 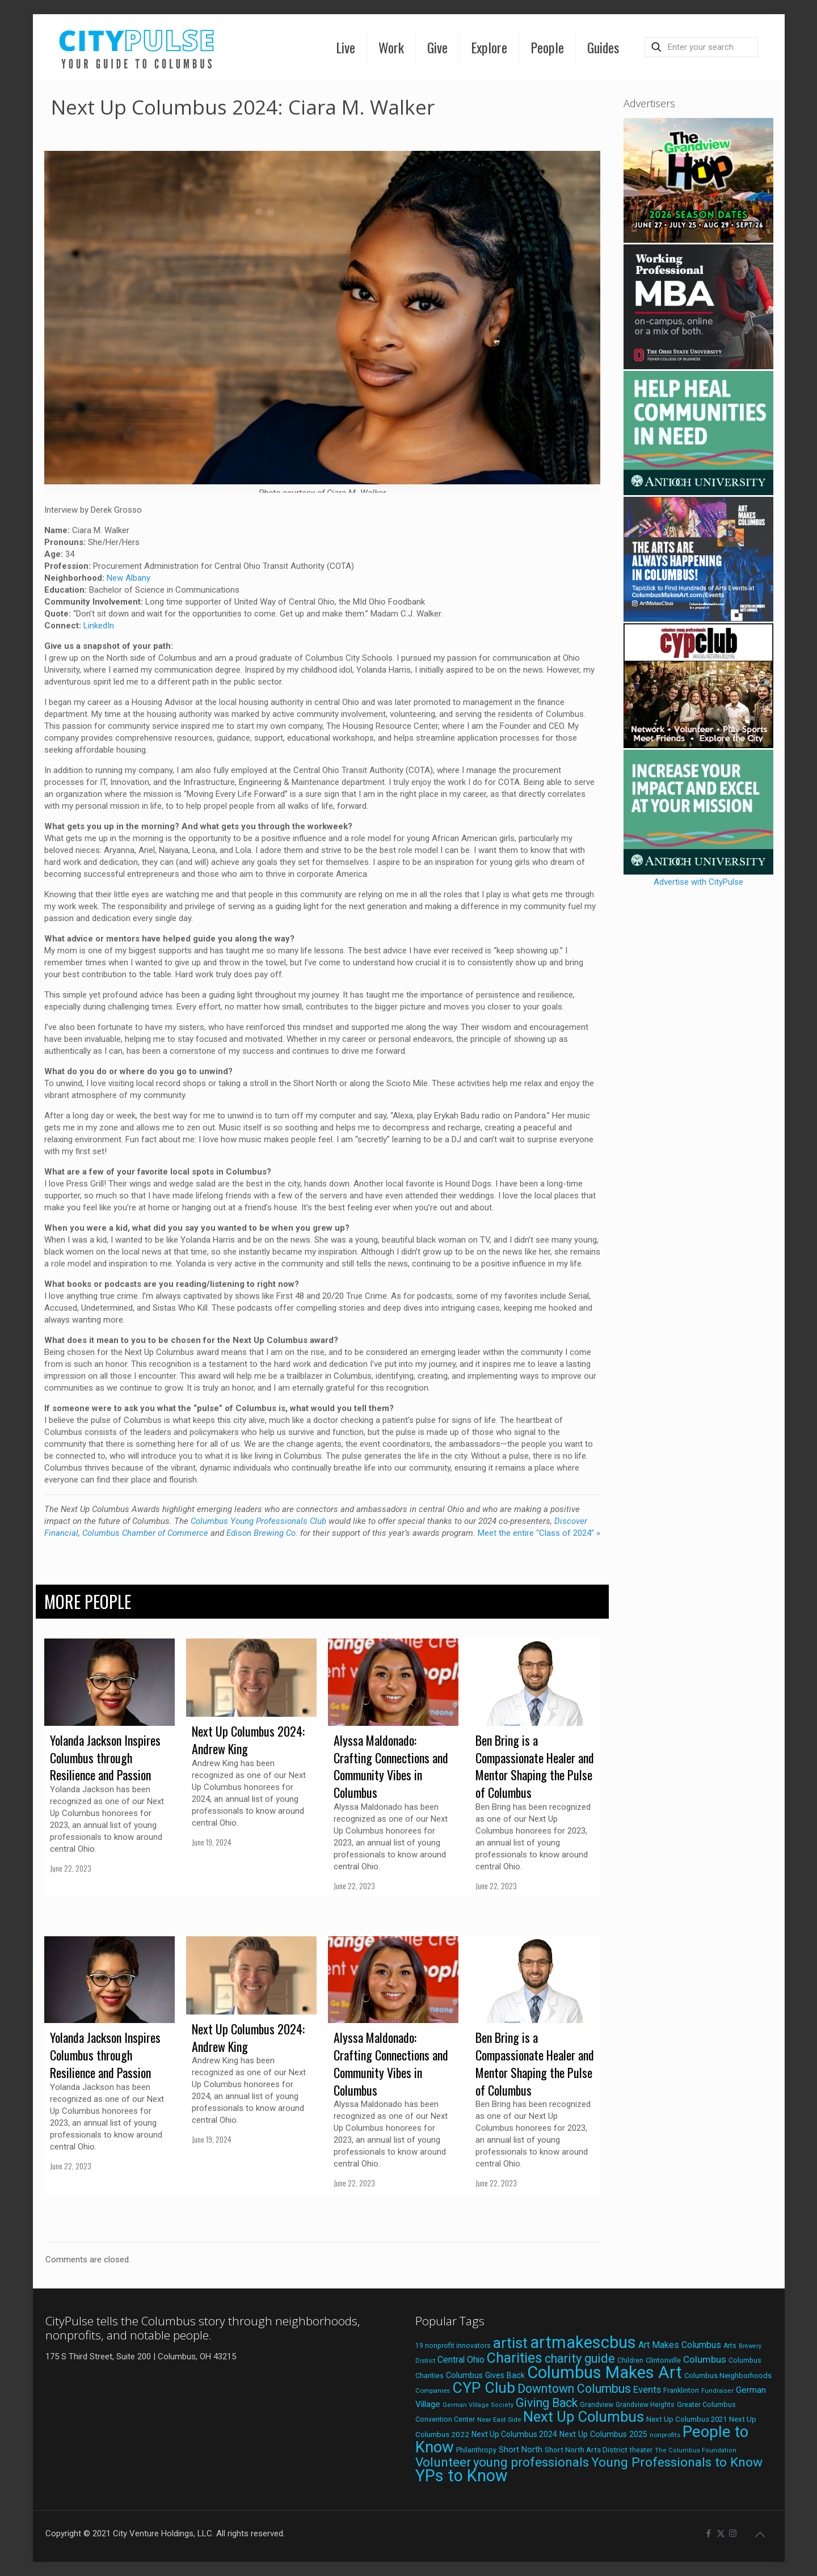 I want to click on Grandview Heights [Grandview Heights (18 items)], so click(x=645, y=2405).